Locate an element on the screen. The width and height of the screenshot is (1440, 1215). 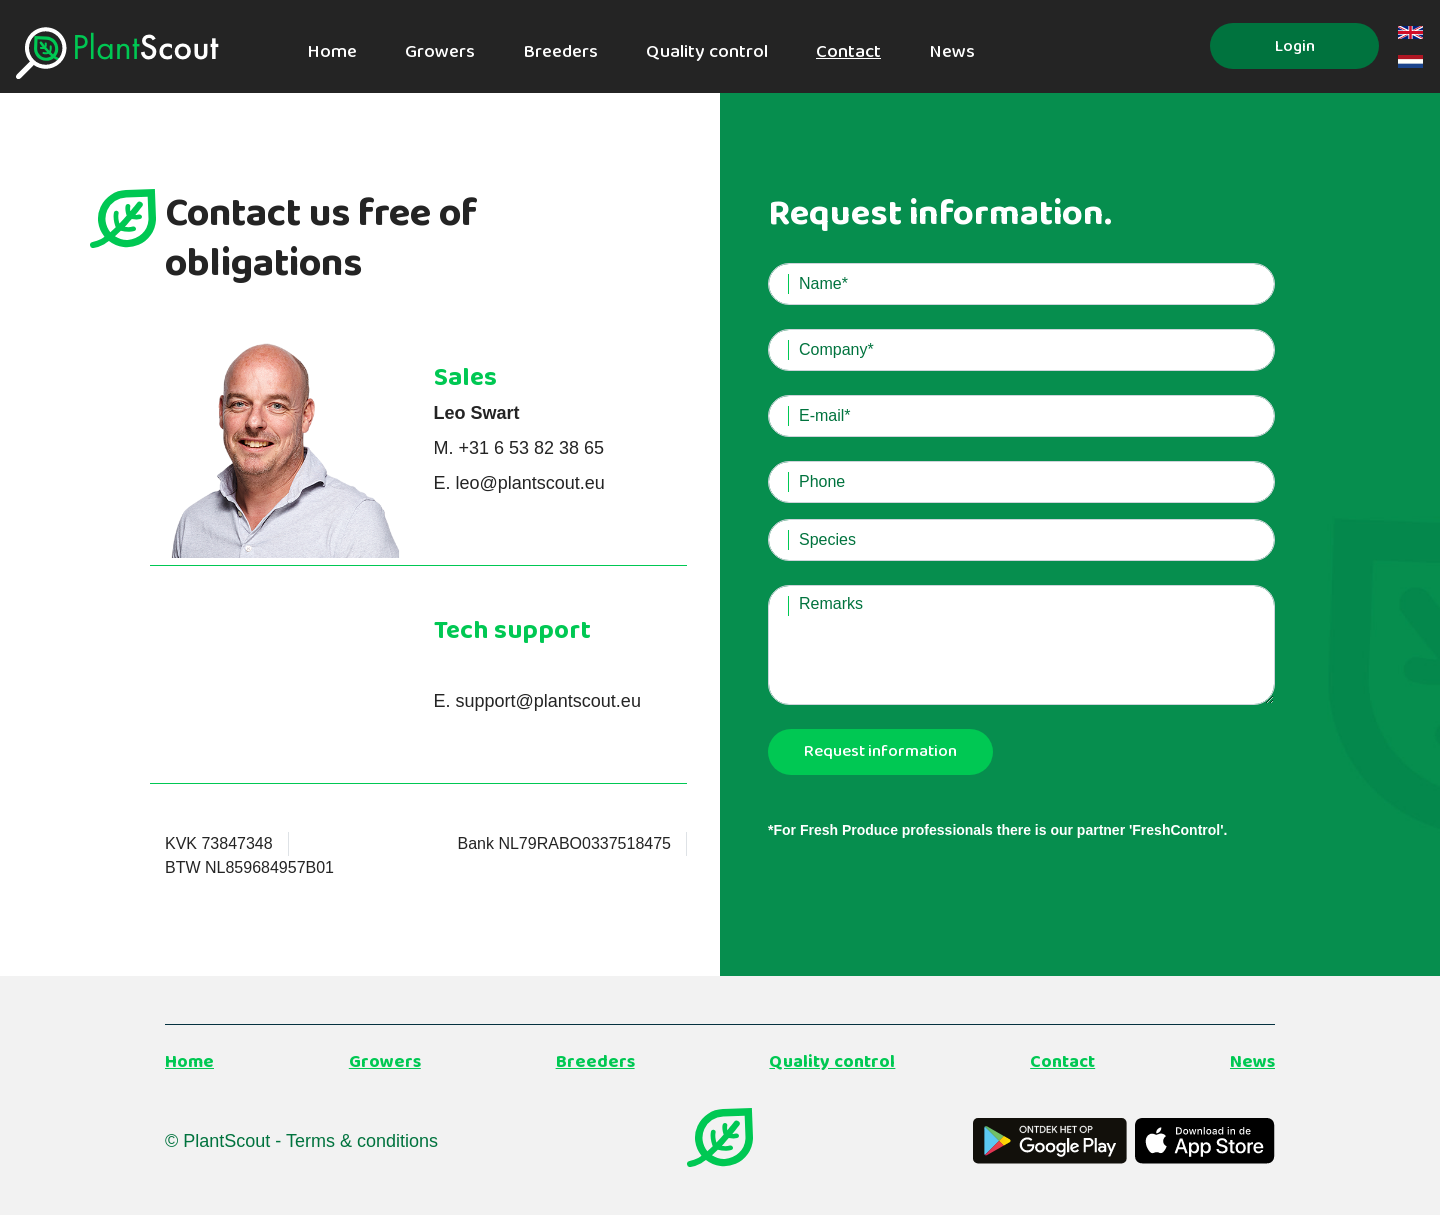
Breeders is located at coordinates (560, 52).